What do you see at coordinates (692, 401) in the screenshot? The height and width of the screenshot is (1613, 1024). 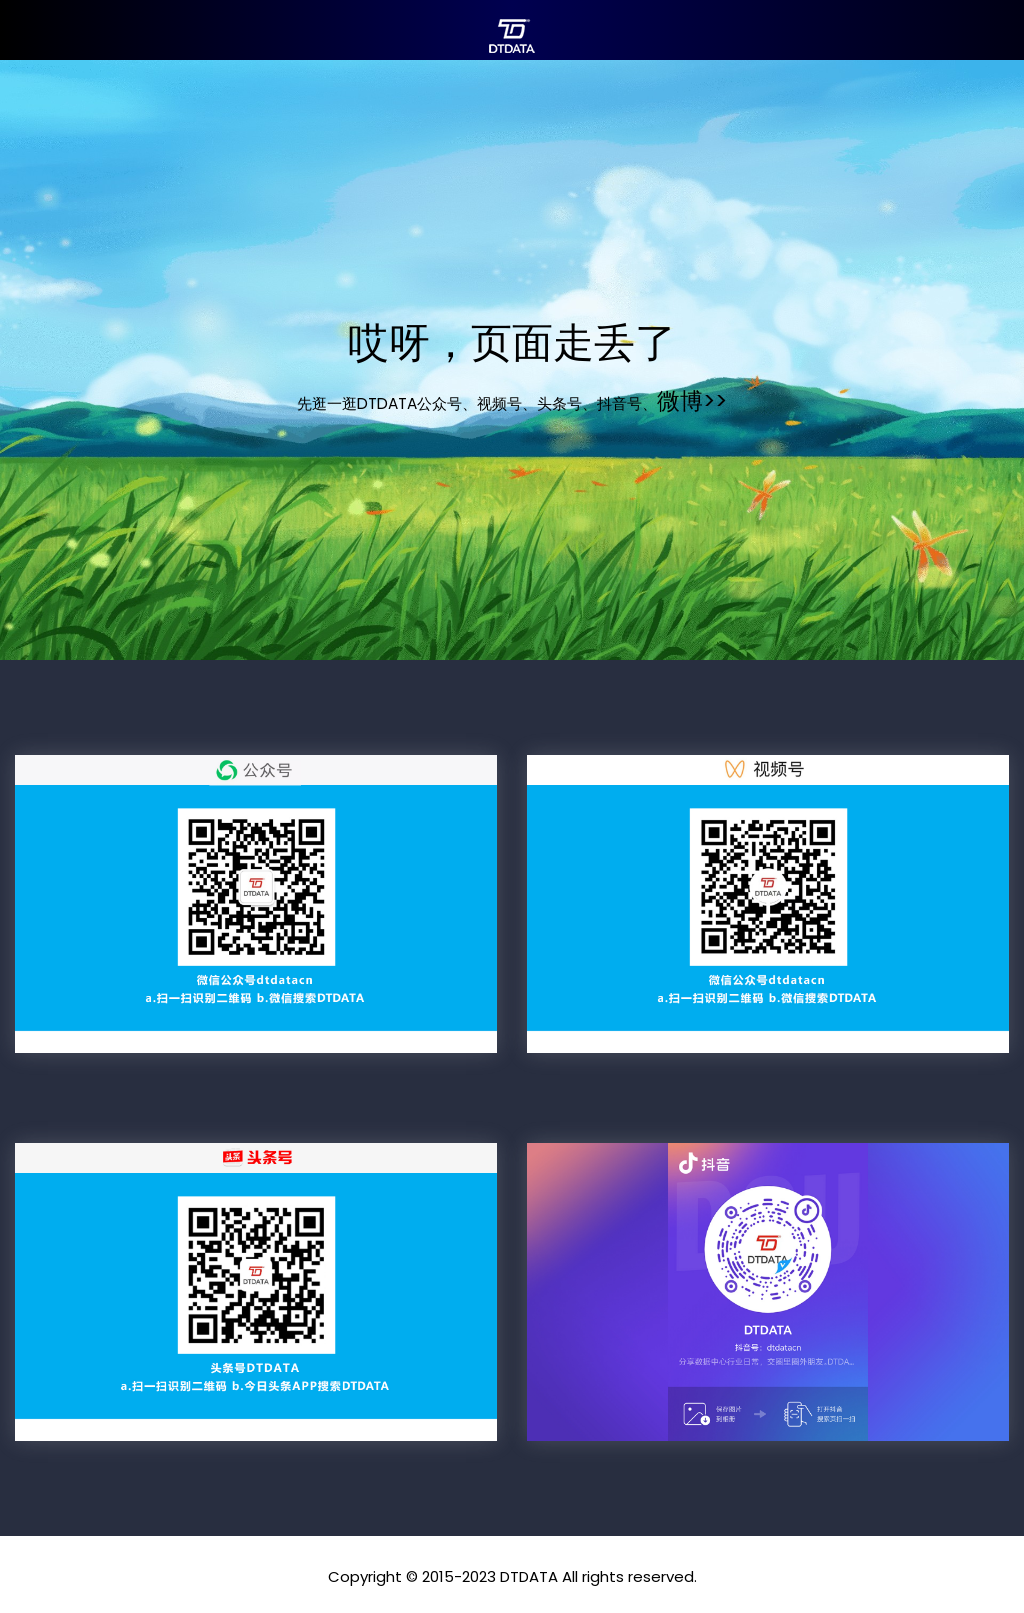 I see `微博>>` at bounding box center [692, 401].